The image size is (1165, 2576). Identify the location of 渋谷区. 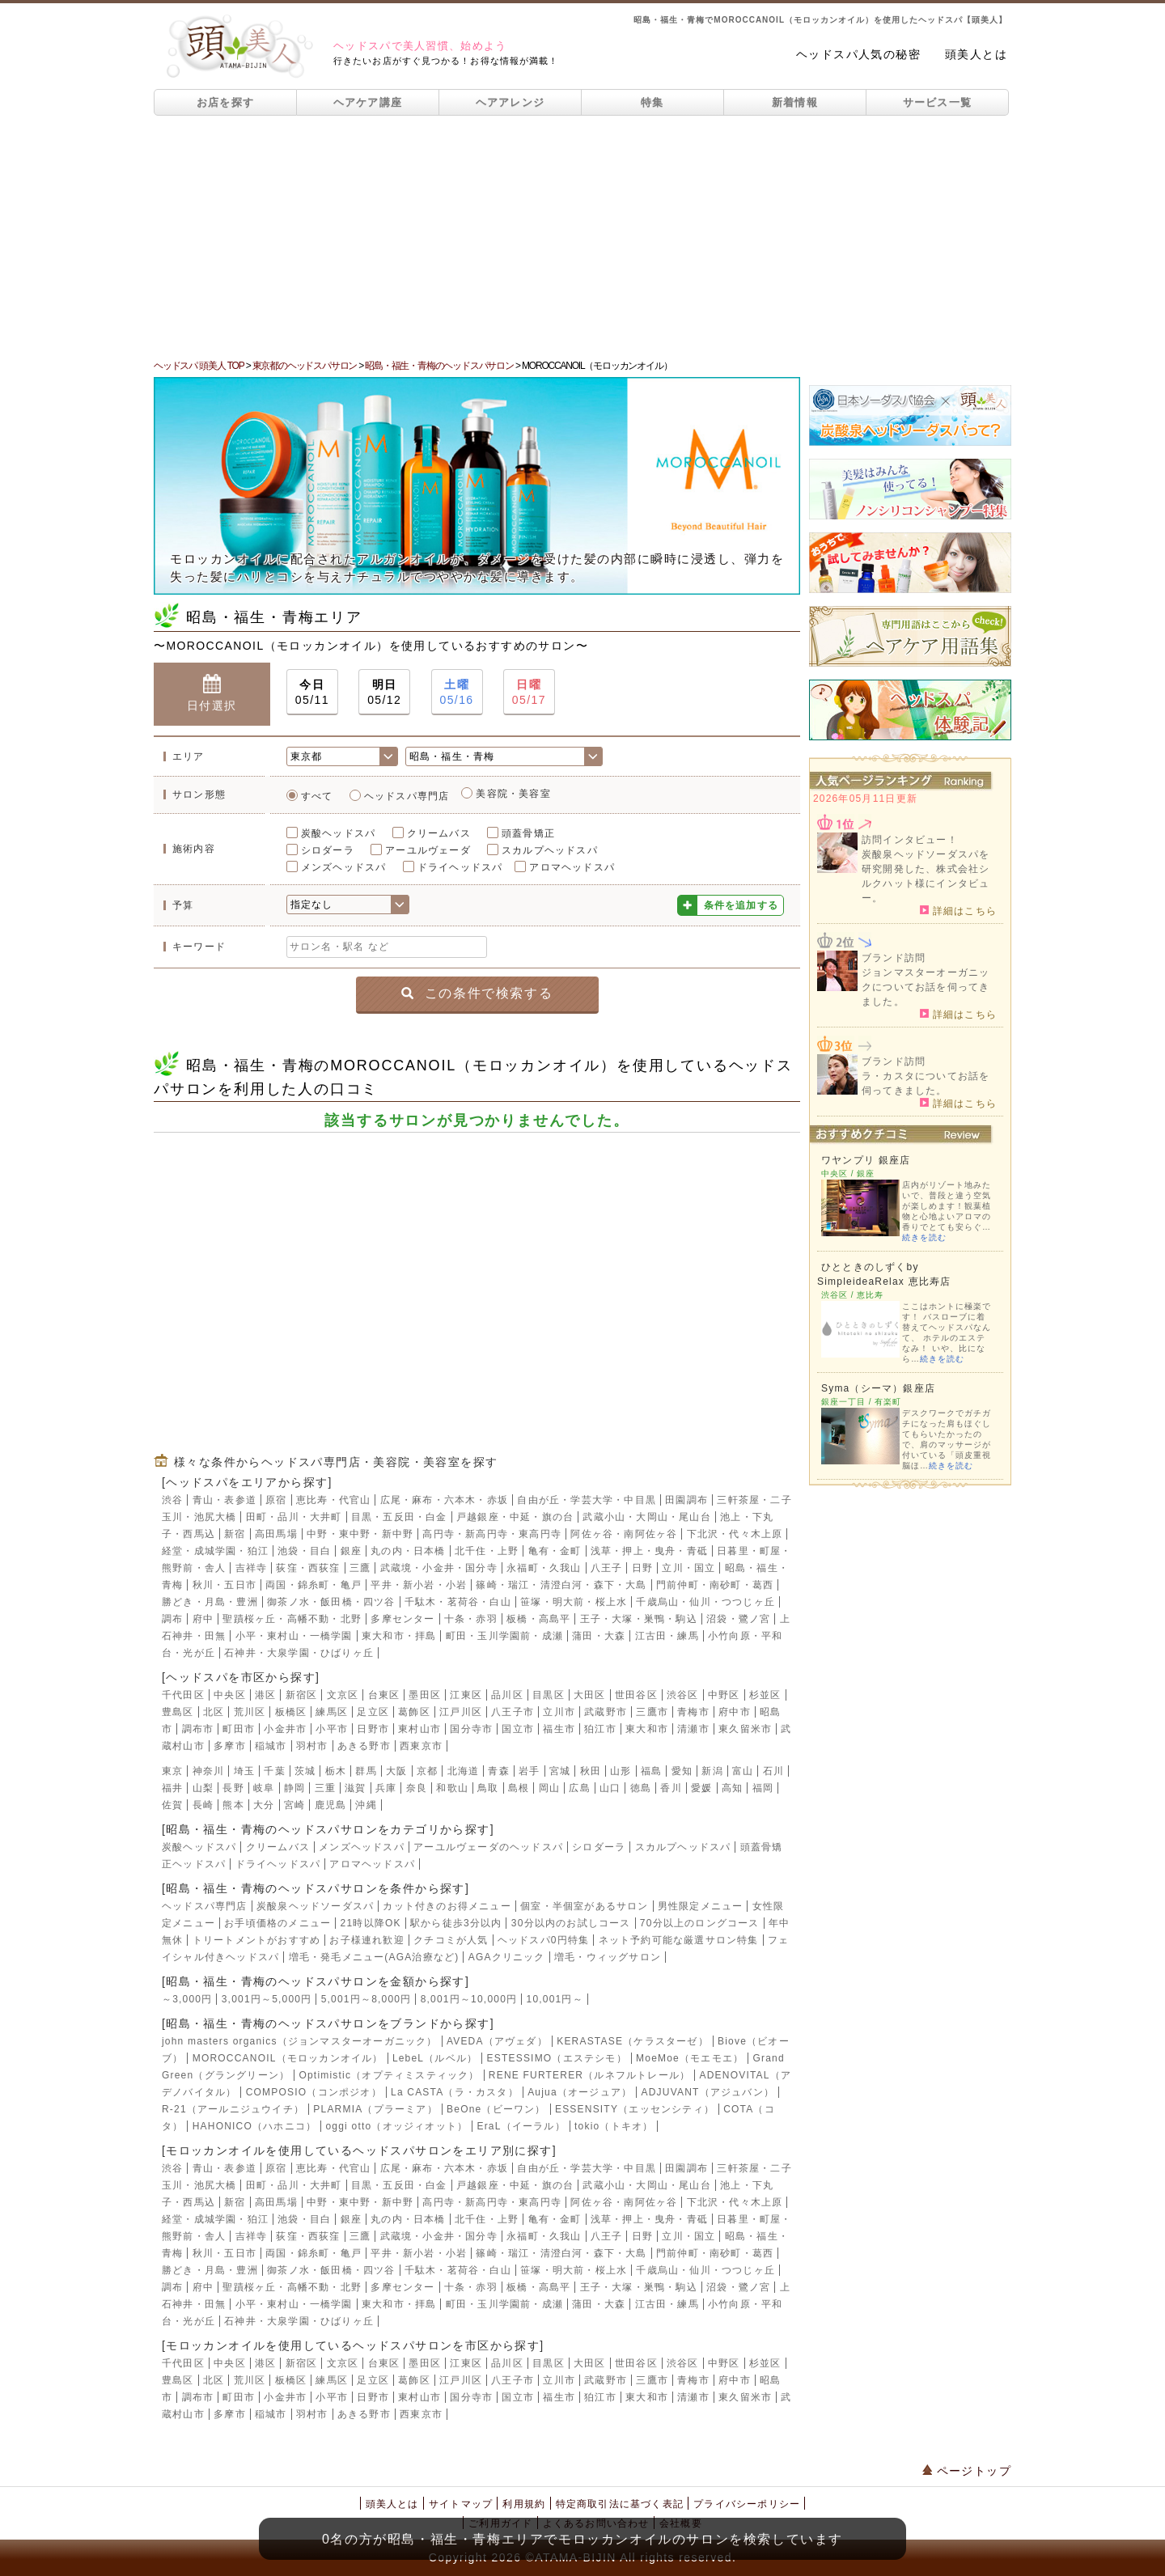
(683, 1695).